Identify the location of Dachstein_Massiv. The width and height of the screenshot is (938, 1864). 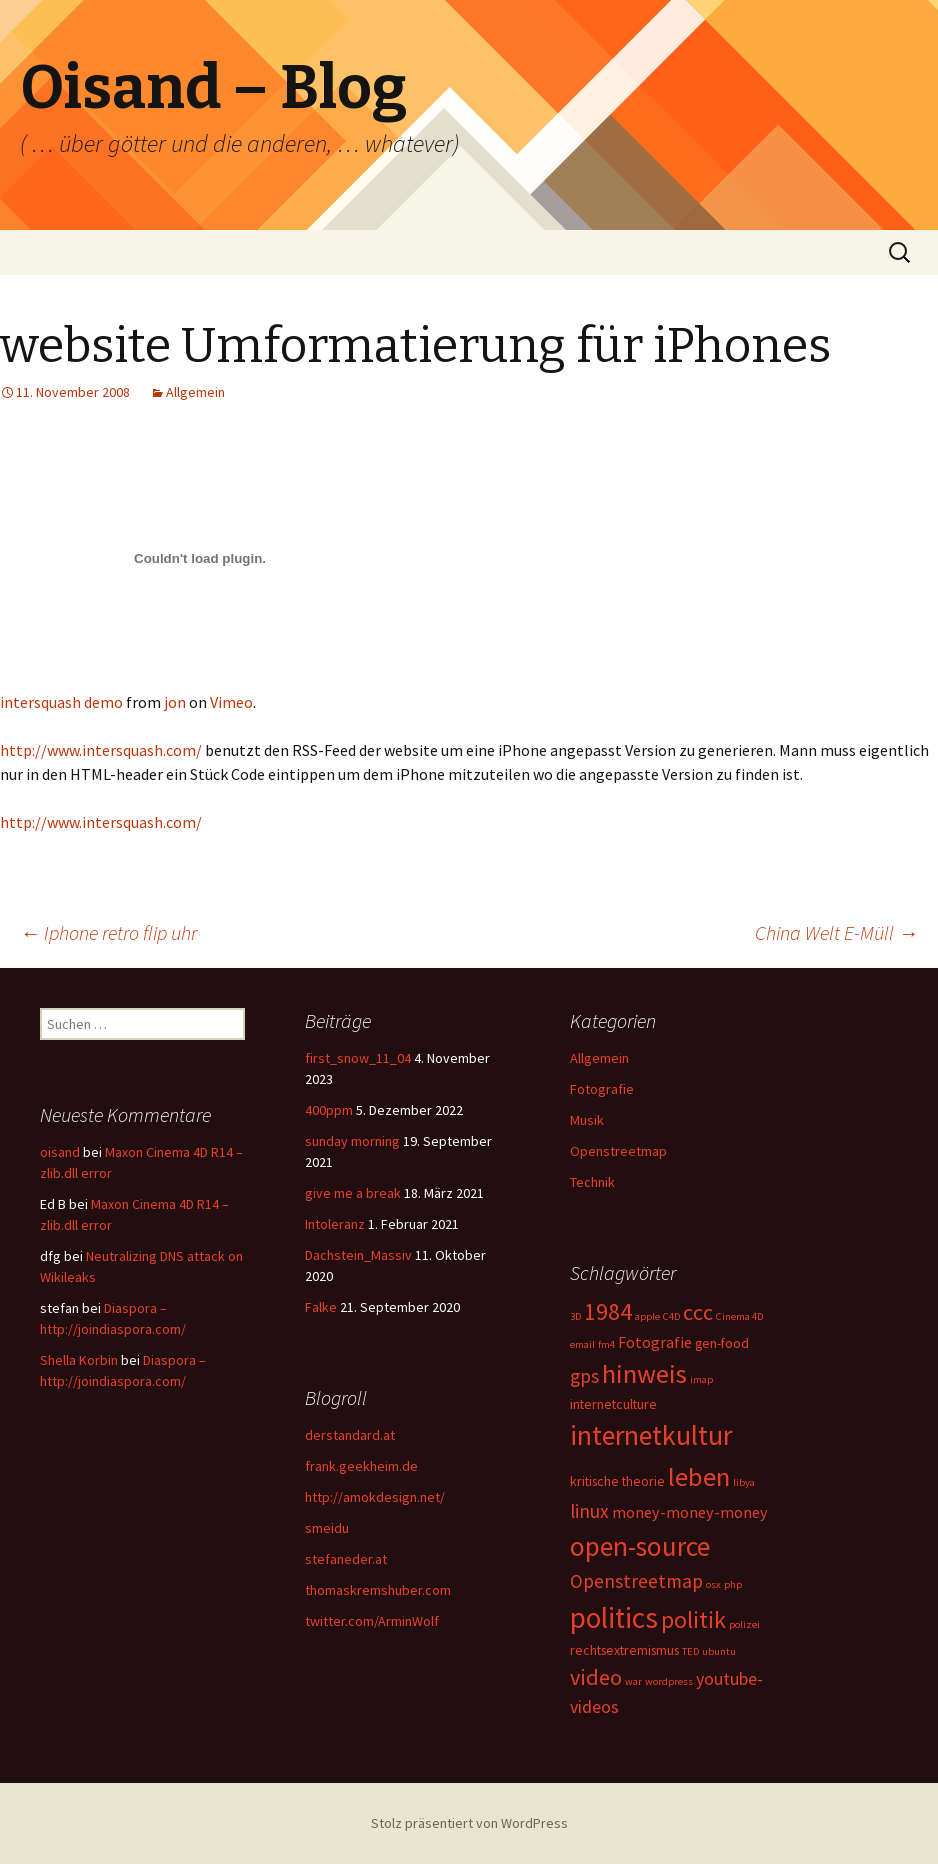
(358, 1255).